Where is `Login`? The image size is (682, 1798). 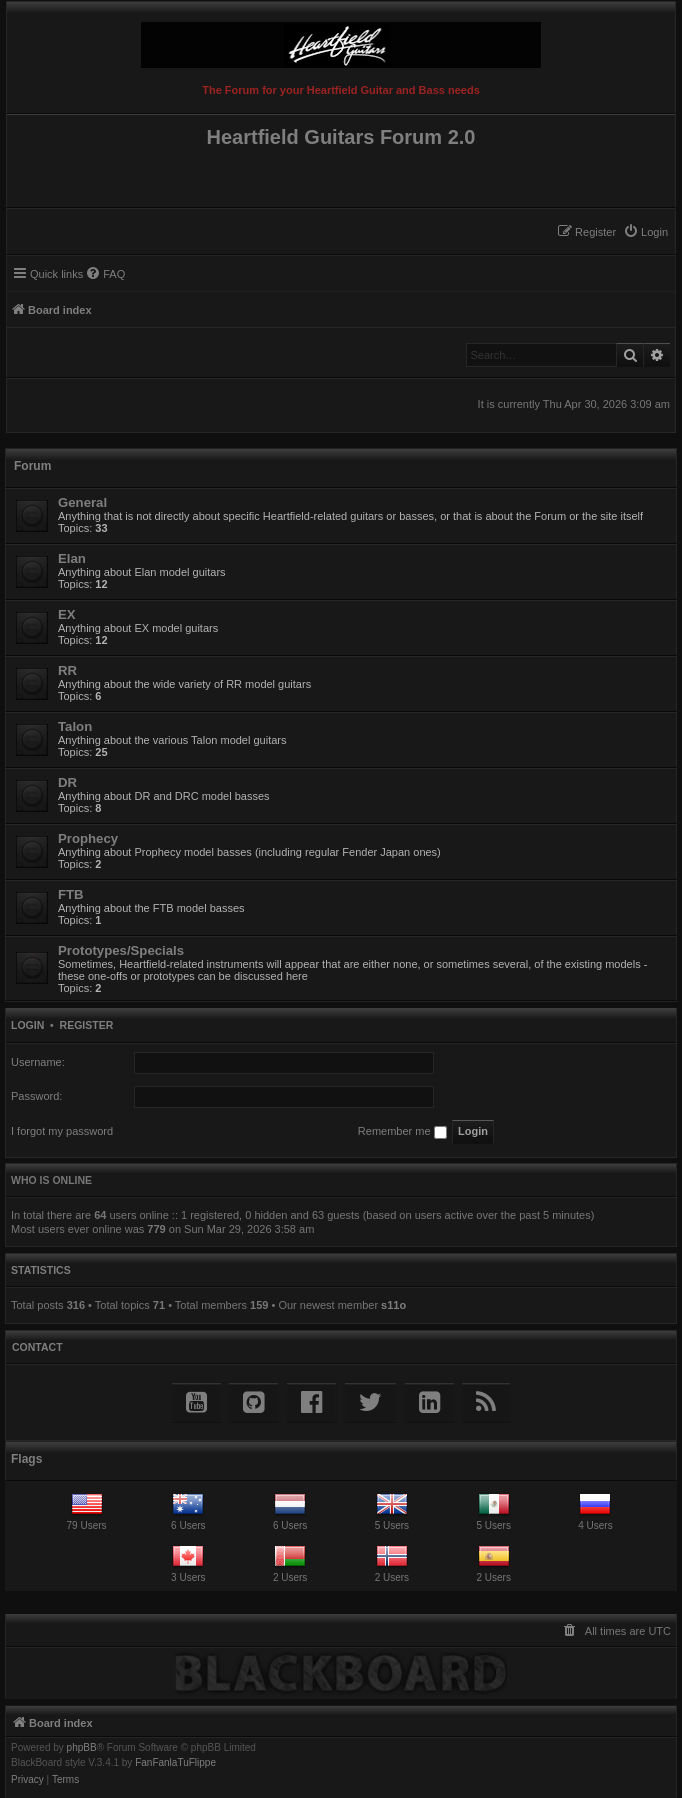 Login is located at coordinates (27, 1025).